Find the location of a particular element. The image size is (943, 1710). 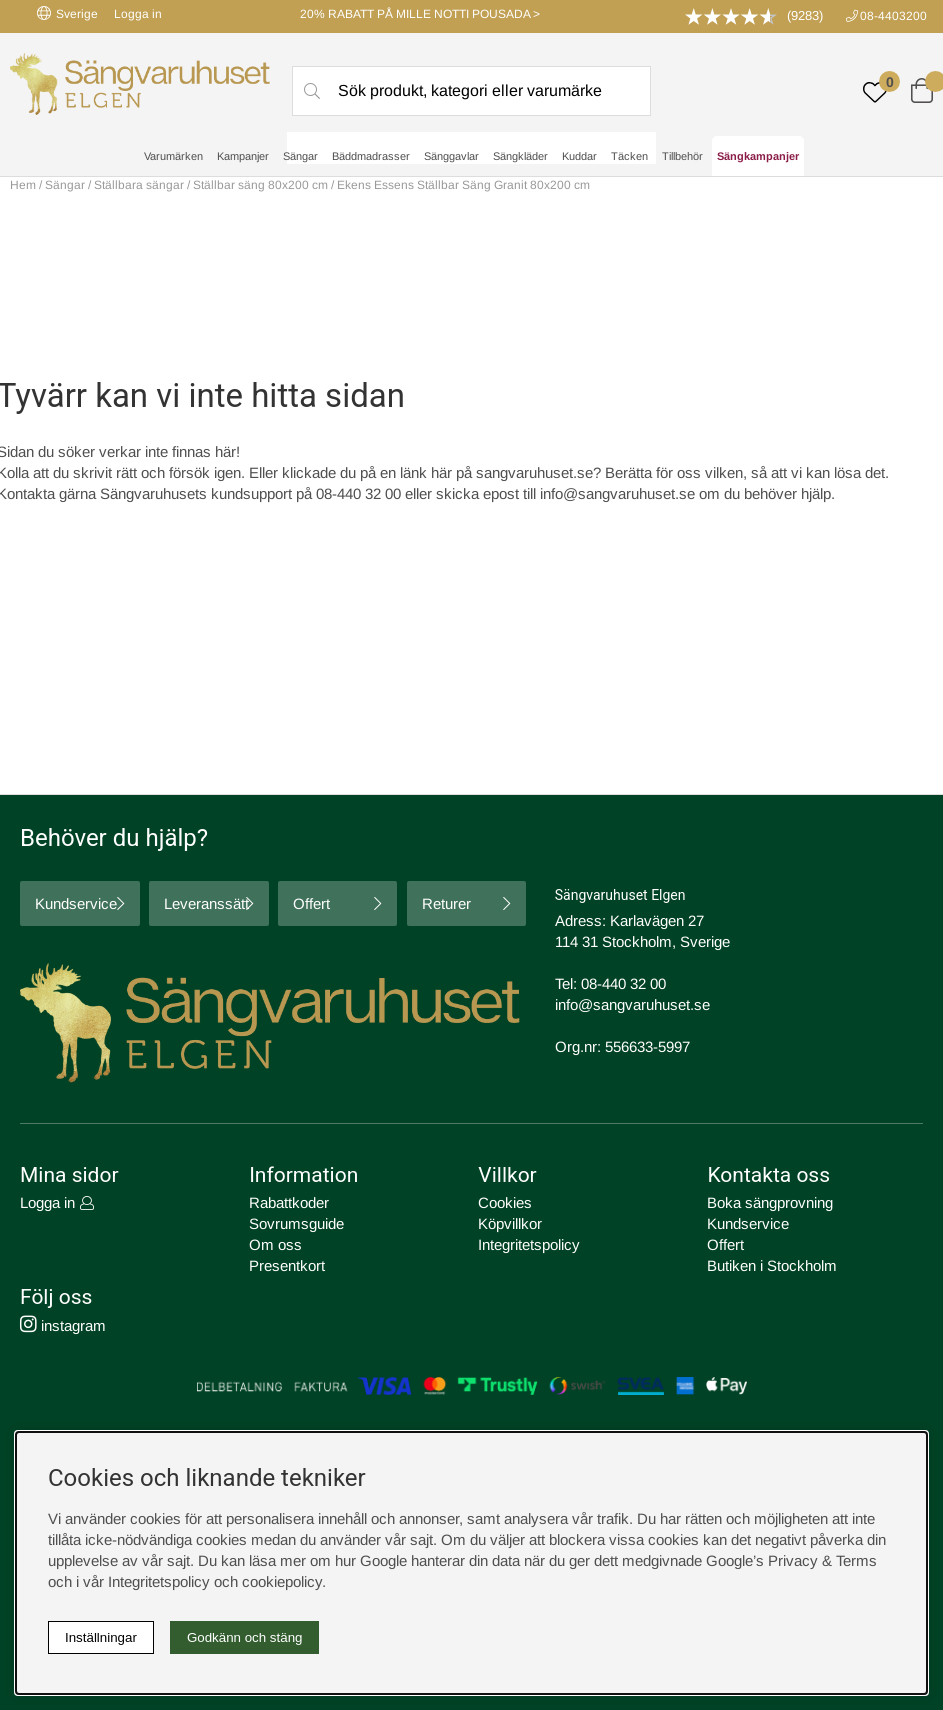

Bäddmadrasser is located at coordinates (371, 156).